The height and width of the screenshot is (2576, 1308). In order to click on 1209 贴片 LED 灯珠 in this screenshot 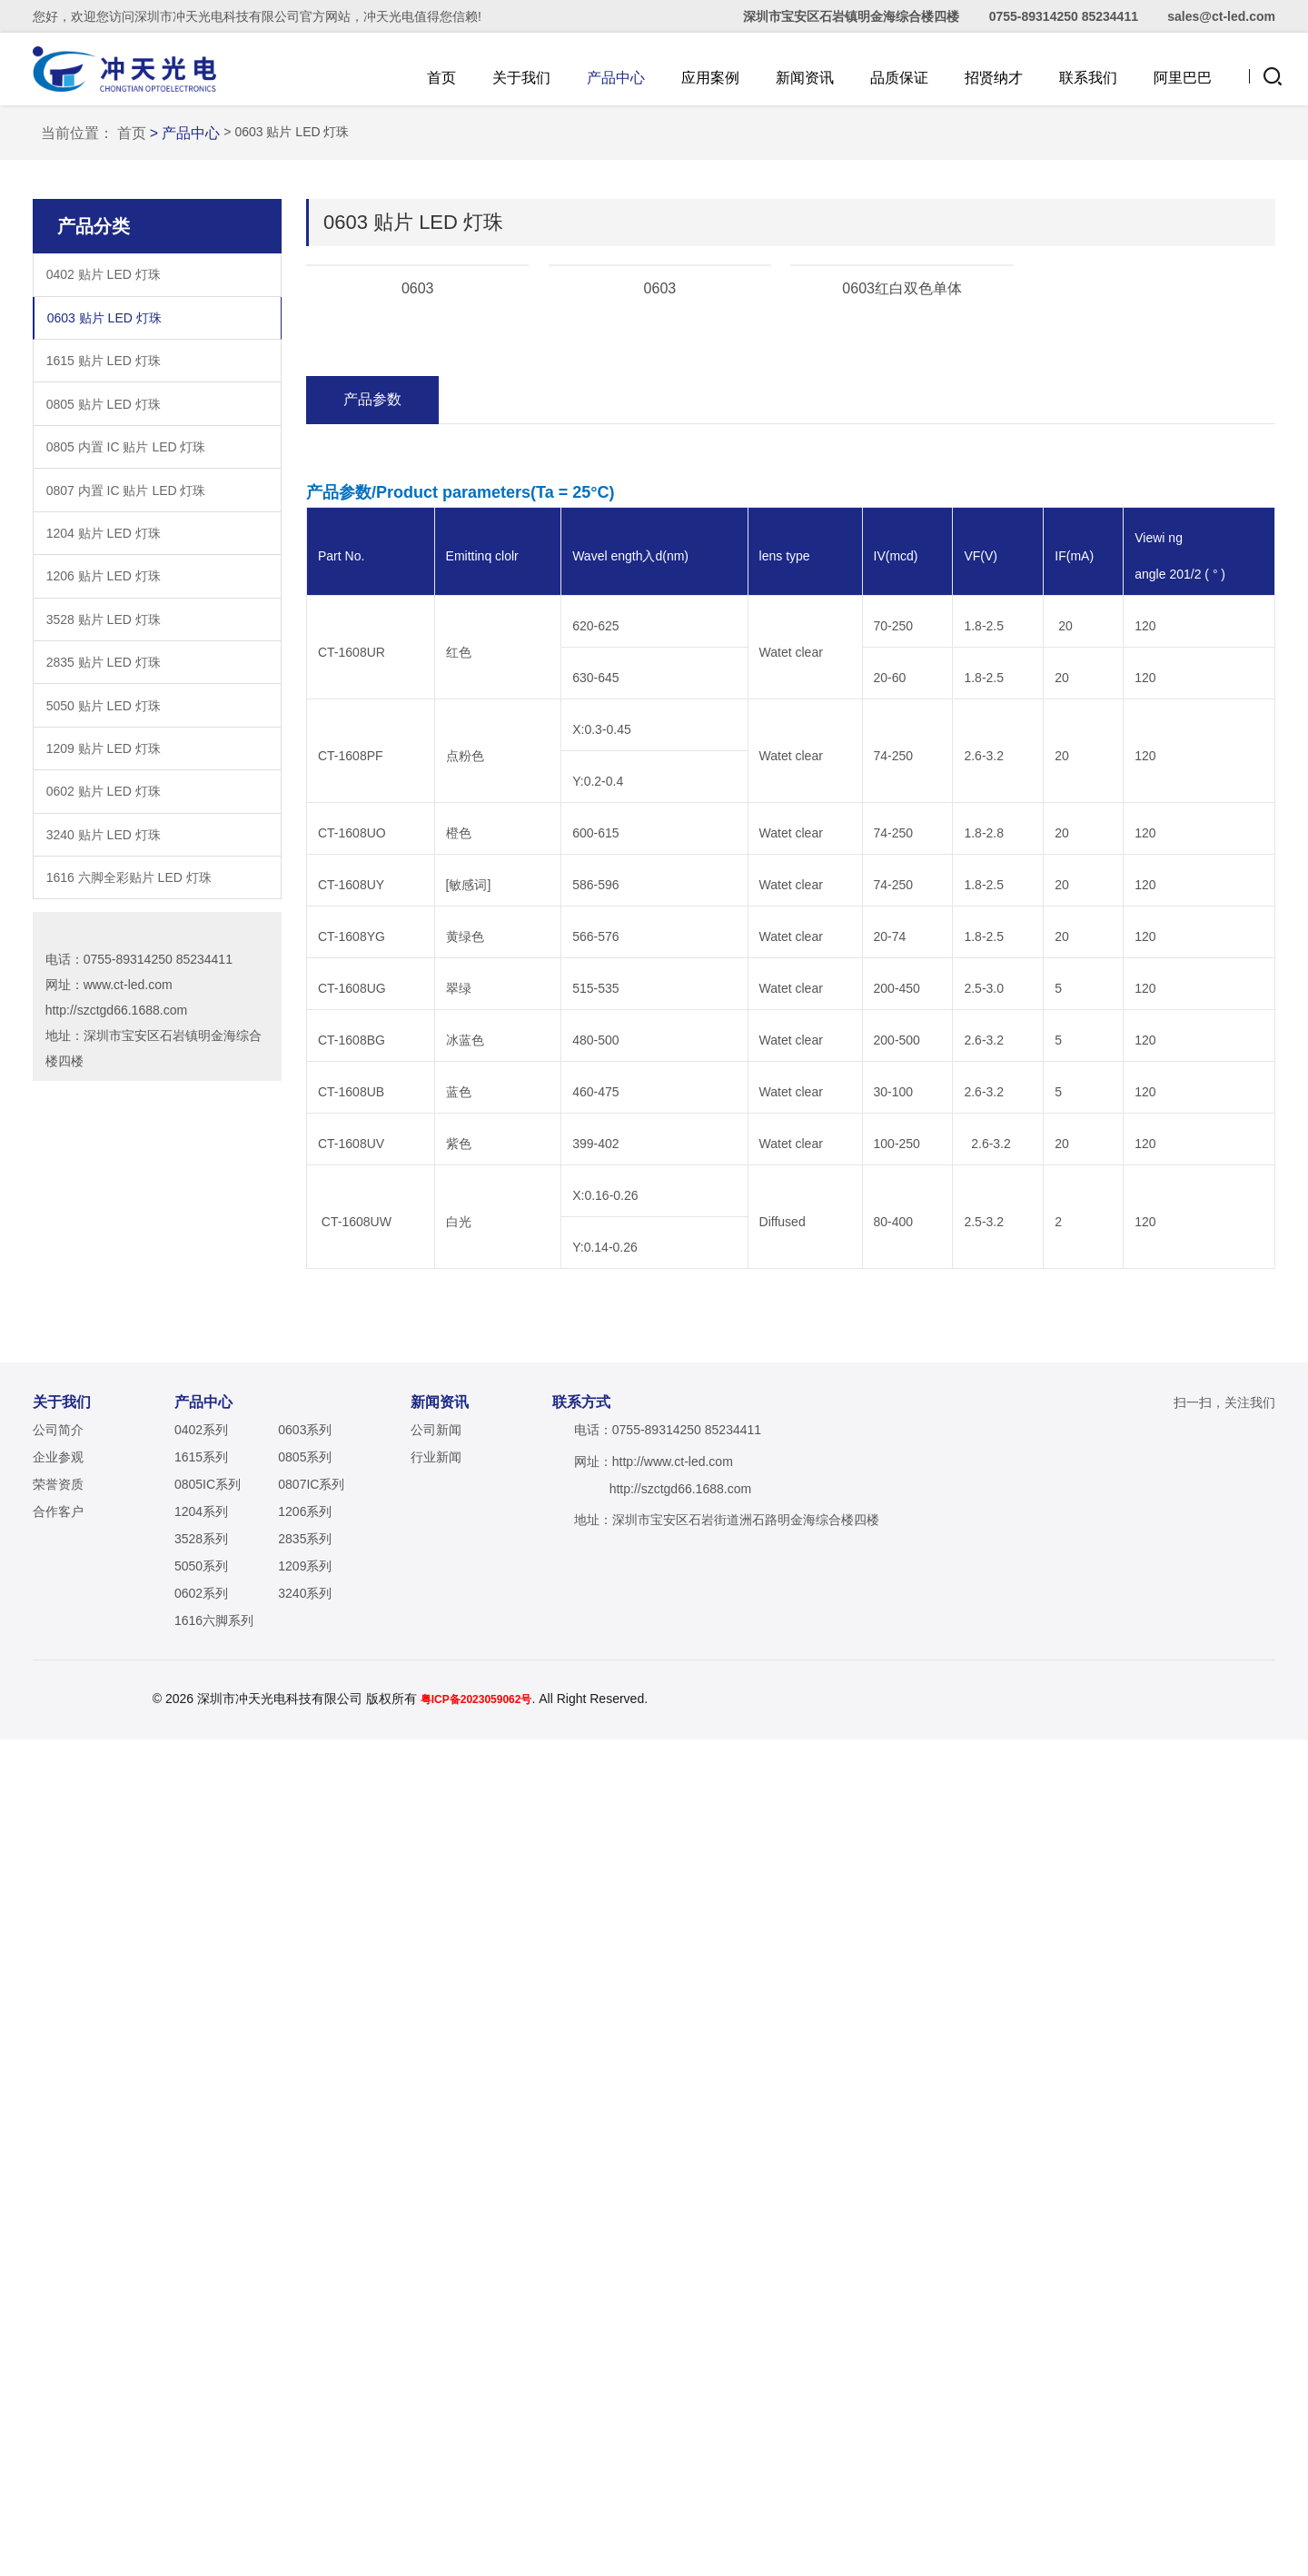, I will do `click(103, 1073)`.